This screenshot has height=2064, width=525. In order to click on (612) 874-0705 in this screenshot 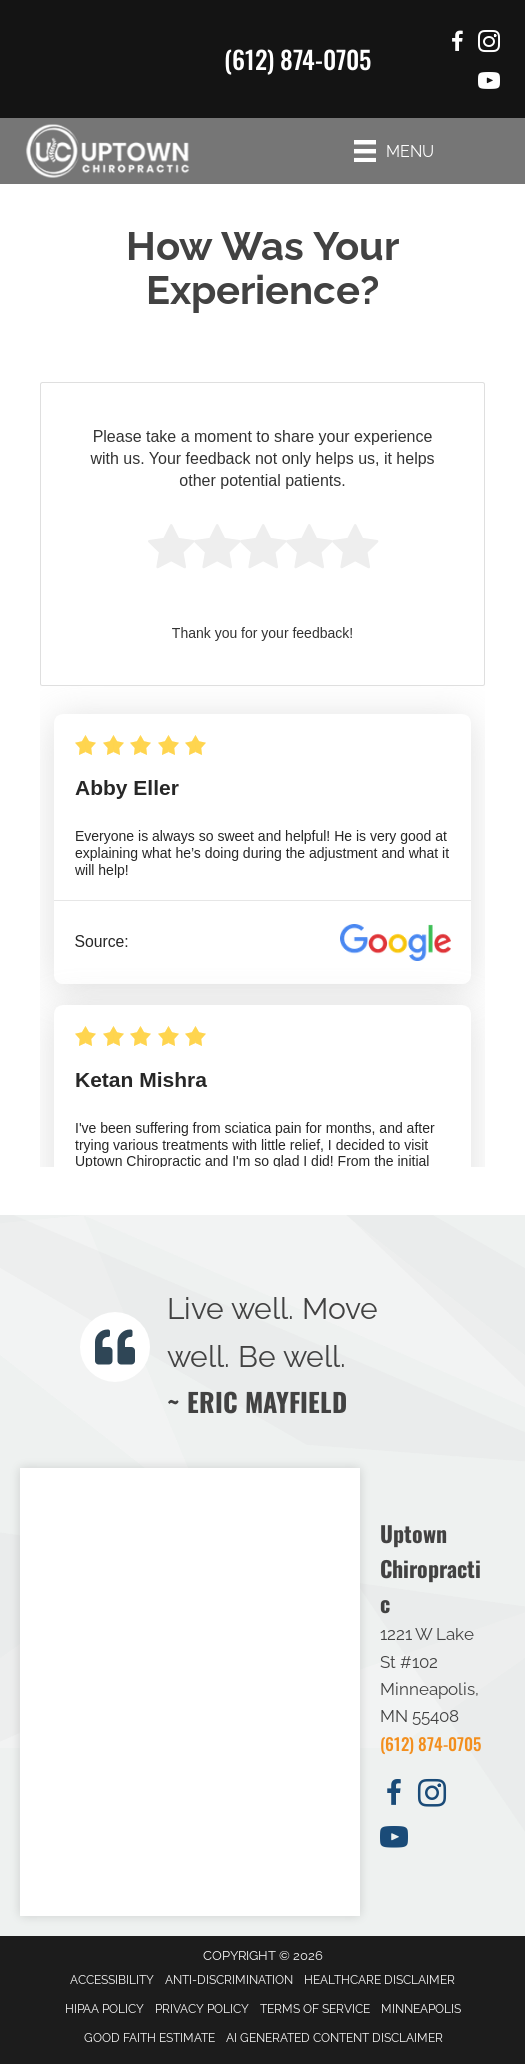, I will do `click(297, 58)`.